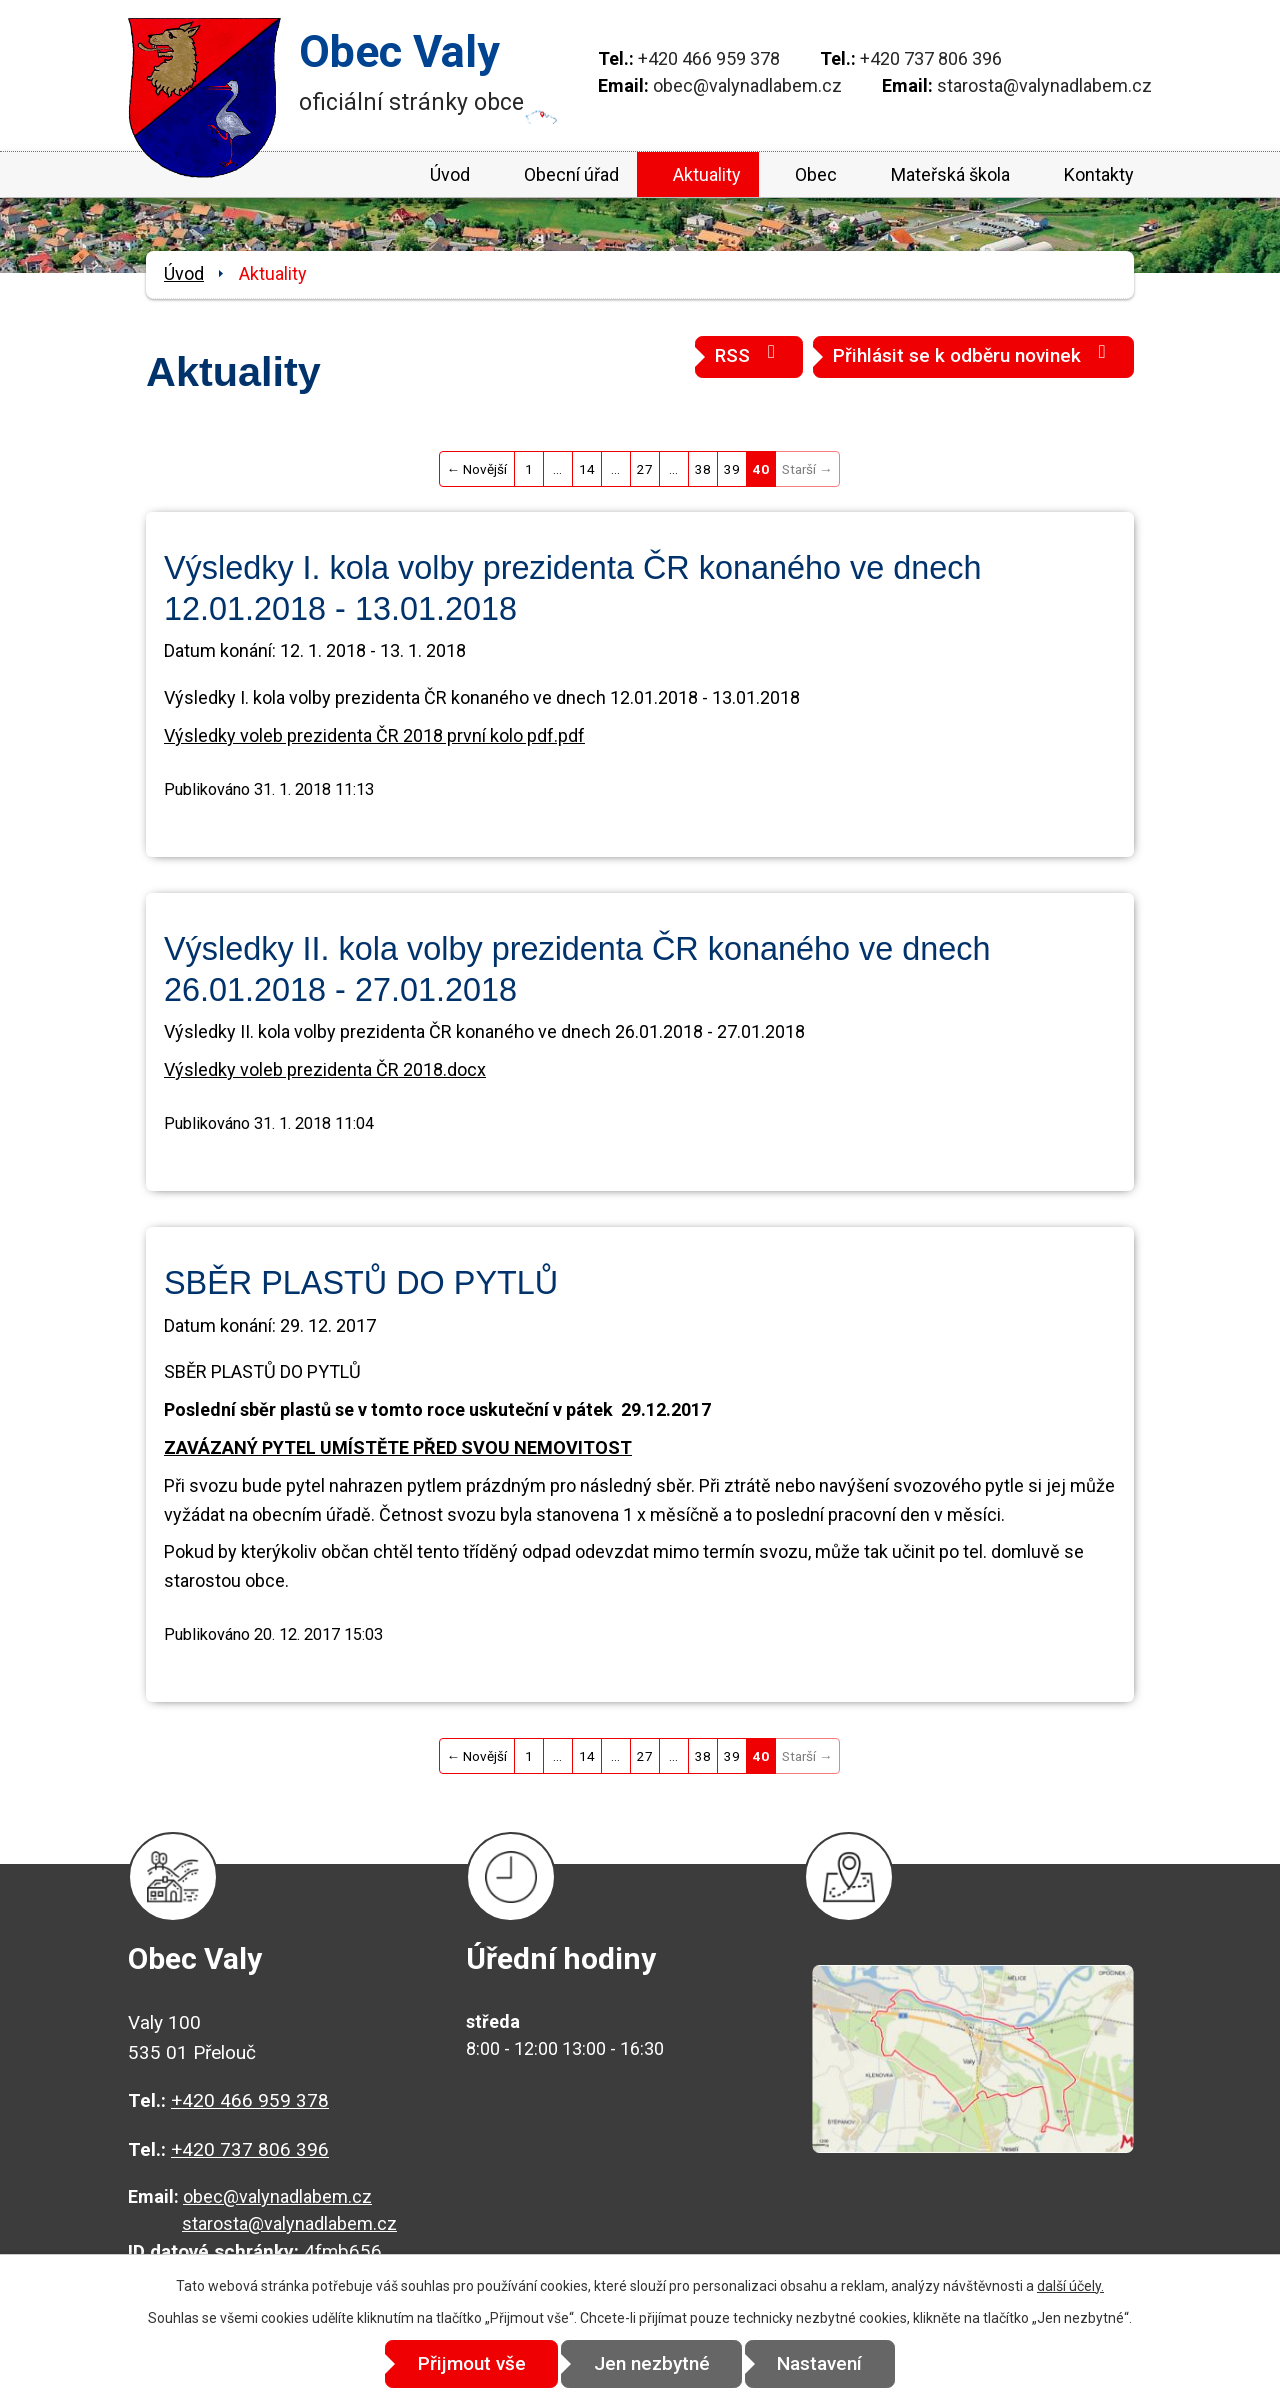 This screenshot has height=2398, width=1280. Describe the element at coordinates (450, 174) in the screenshot. I see `Úvod` at that location.